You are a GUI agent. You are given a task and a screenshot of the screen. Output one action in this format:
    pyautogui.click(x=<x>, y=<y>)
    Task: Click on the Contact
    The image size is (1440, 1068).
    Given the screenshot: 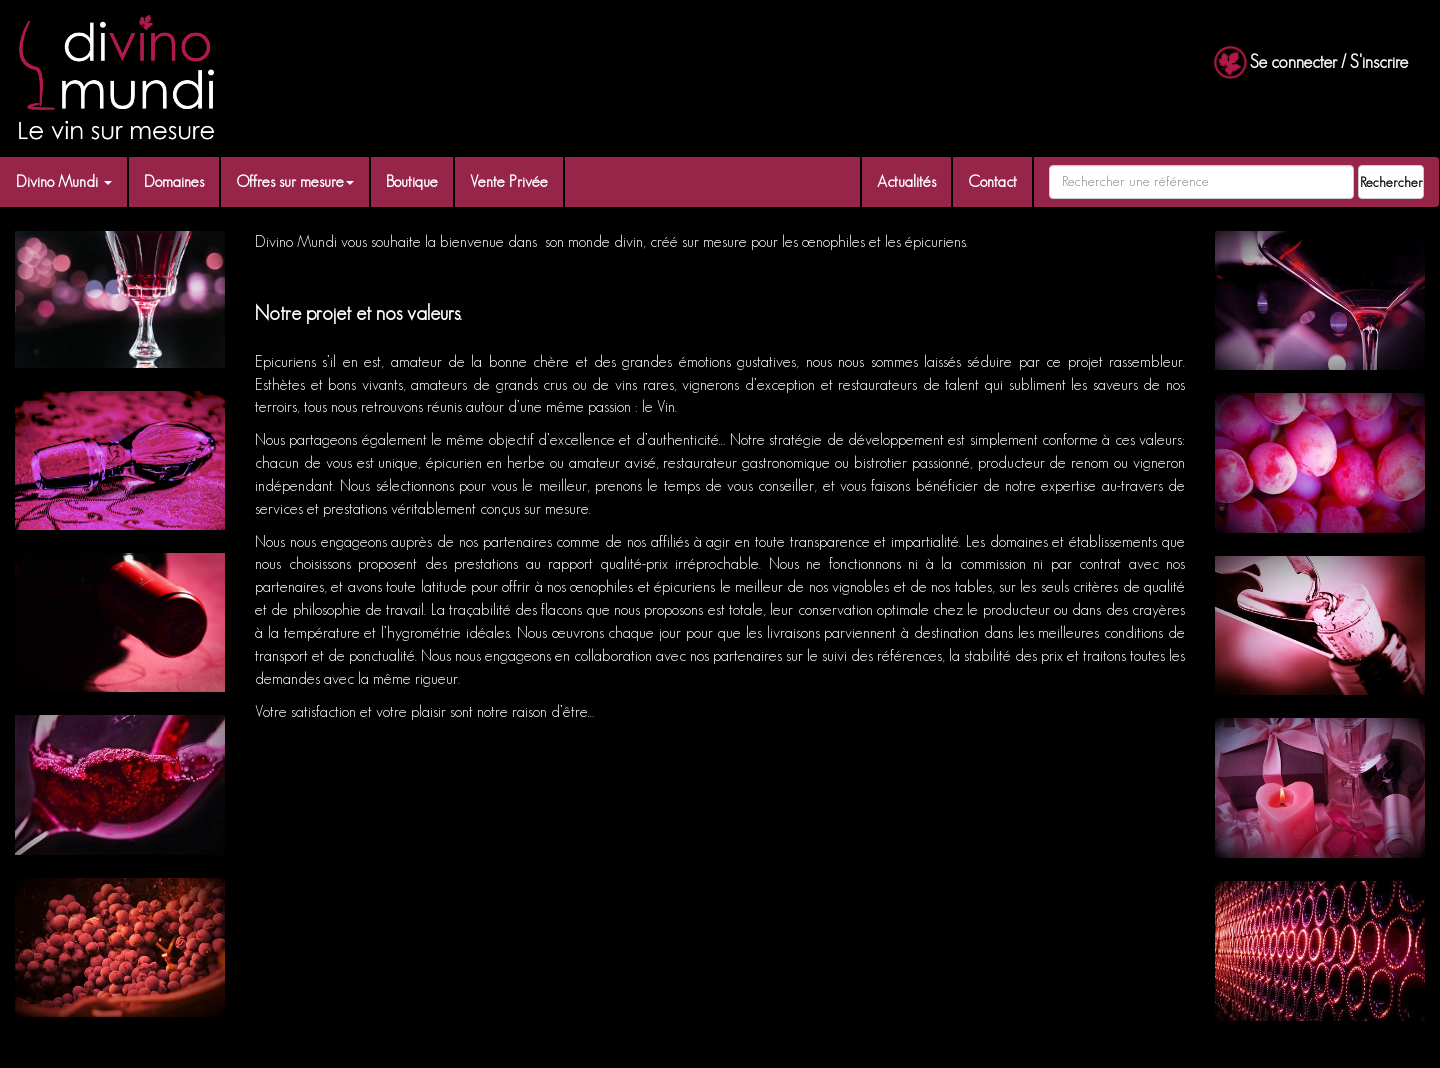 What is the action you would take?
    pyautogui.click(x=992, y=181)
    